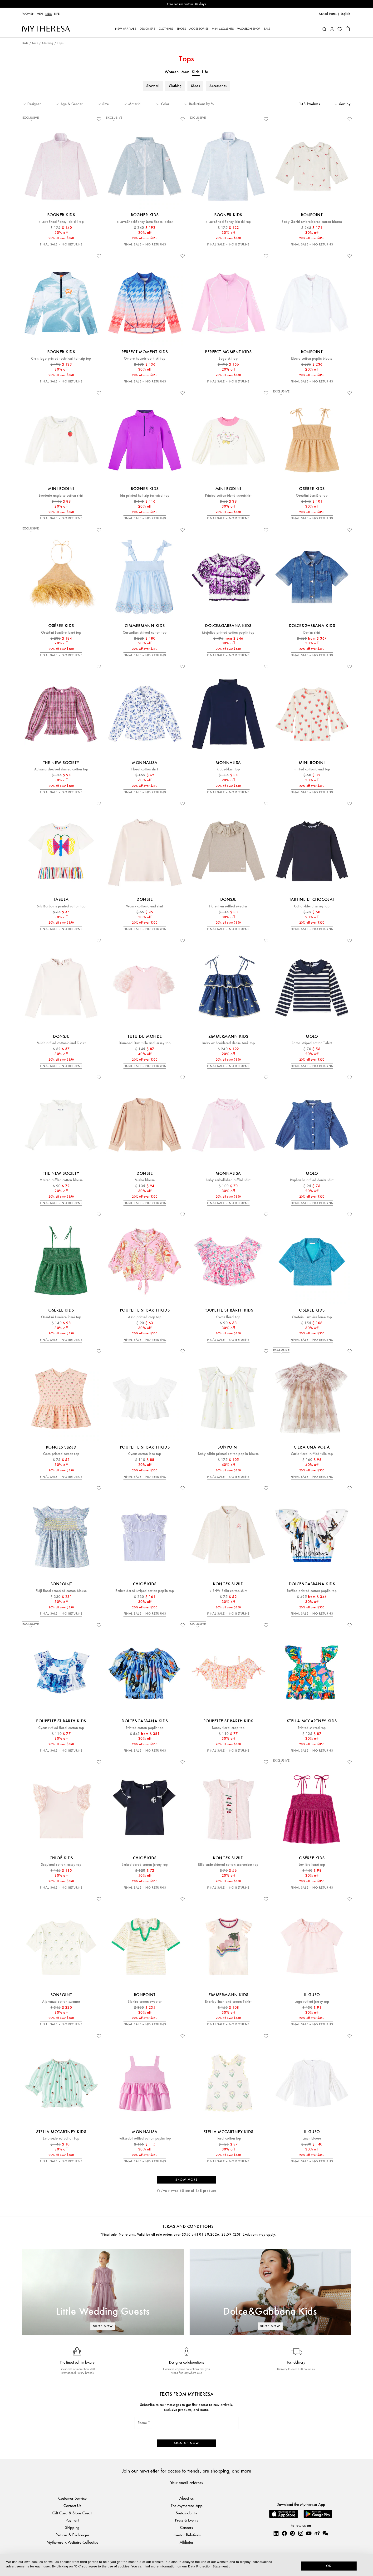 The image size is (373, 2576). What do you see at coordinates (35, 43) in the screenshot?
I see `Sale` at bounding box center [35, 43].